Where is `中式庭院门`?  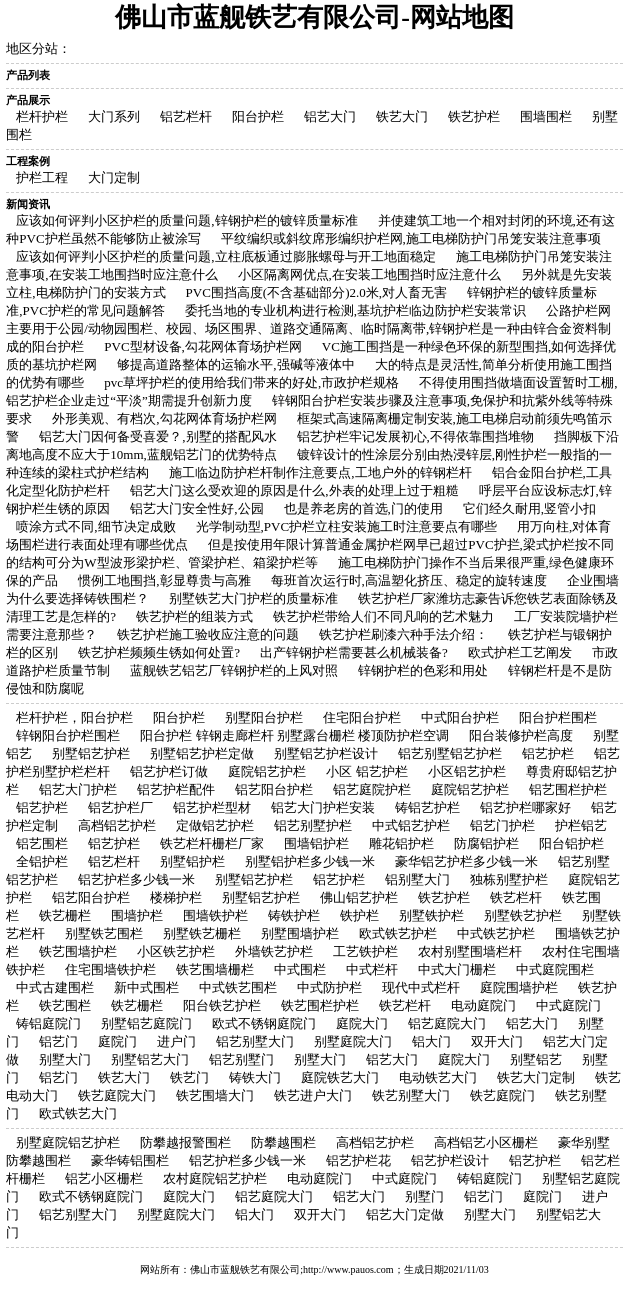 中式庭院门 is located at coordinates (568, 1005).